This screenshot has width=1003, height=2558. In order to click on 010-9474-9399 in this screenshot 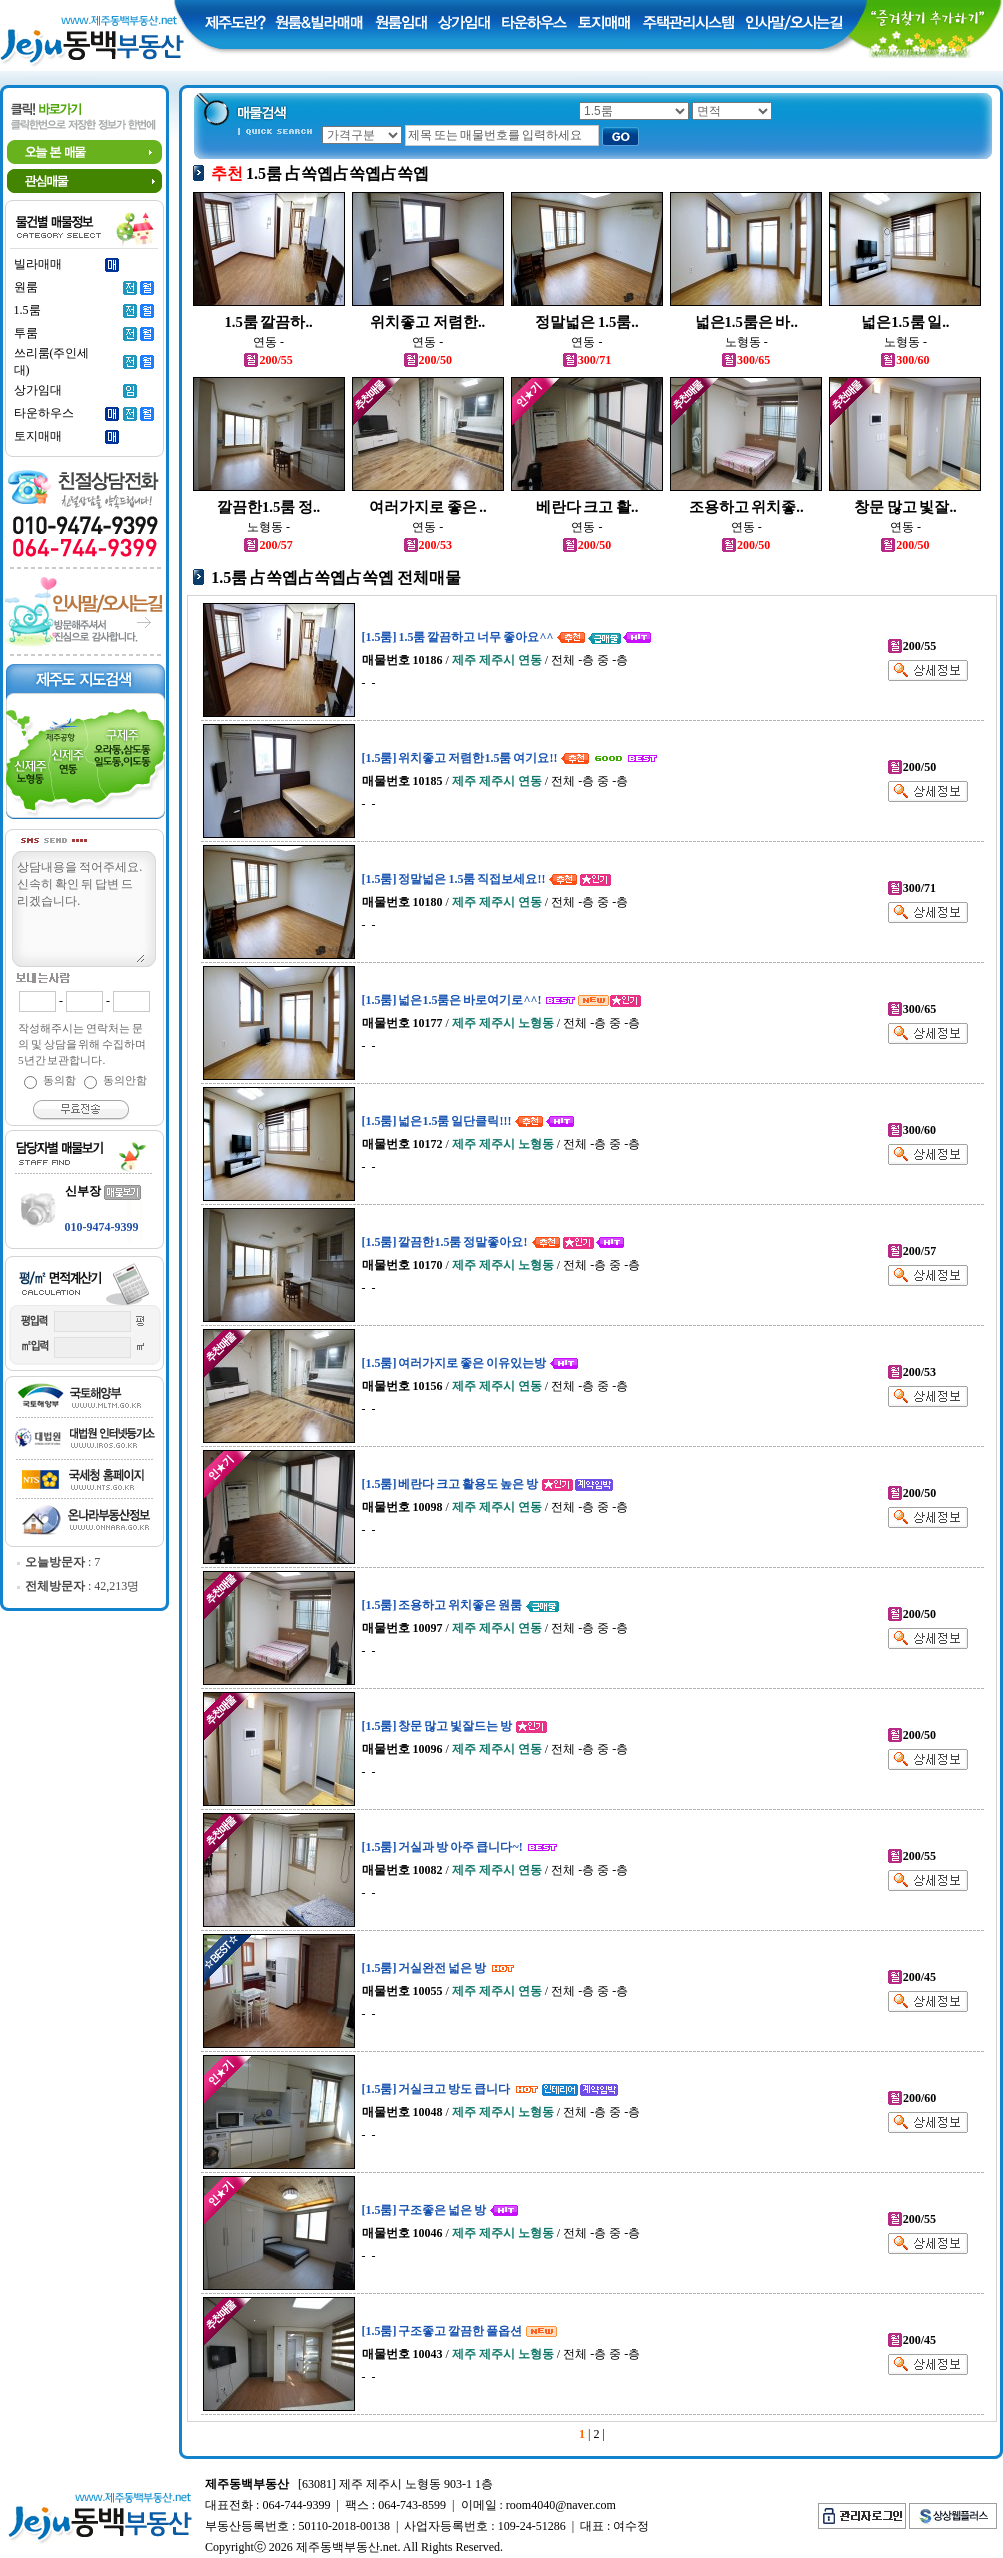, I will do `click(102, 1227)`.